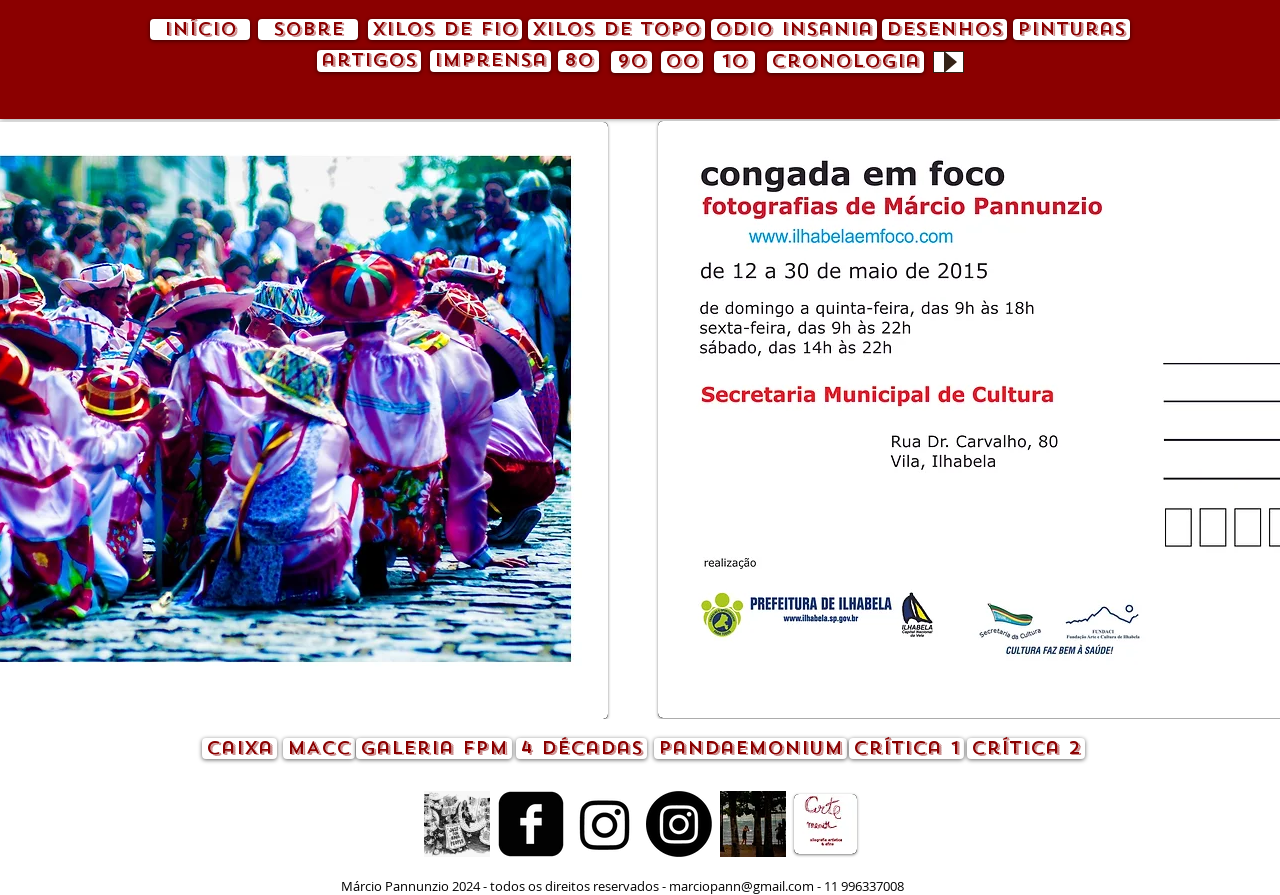 The image size is (1280, 895). I want to click on [Facebook quadrado preto], so click(531, 824).